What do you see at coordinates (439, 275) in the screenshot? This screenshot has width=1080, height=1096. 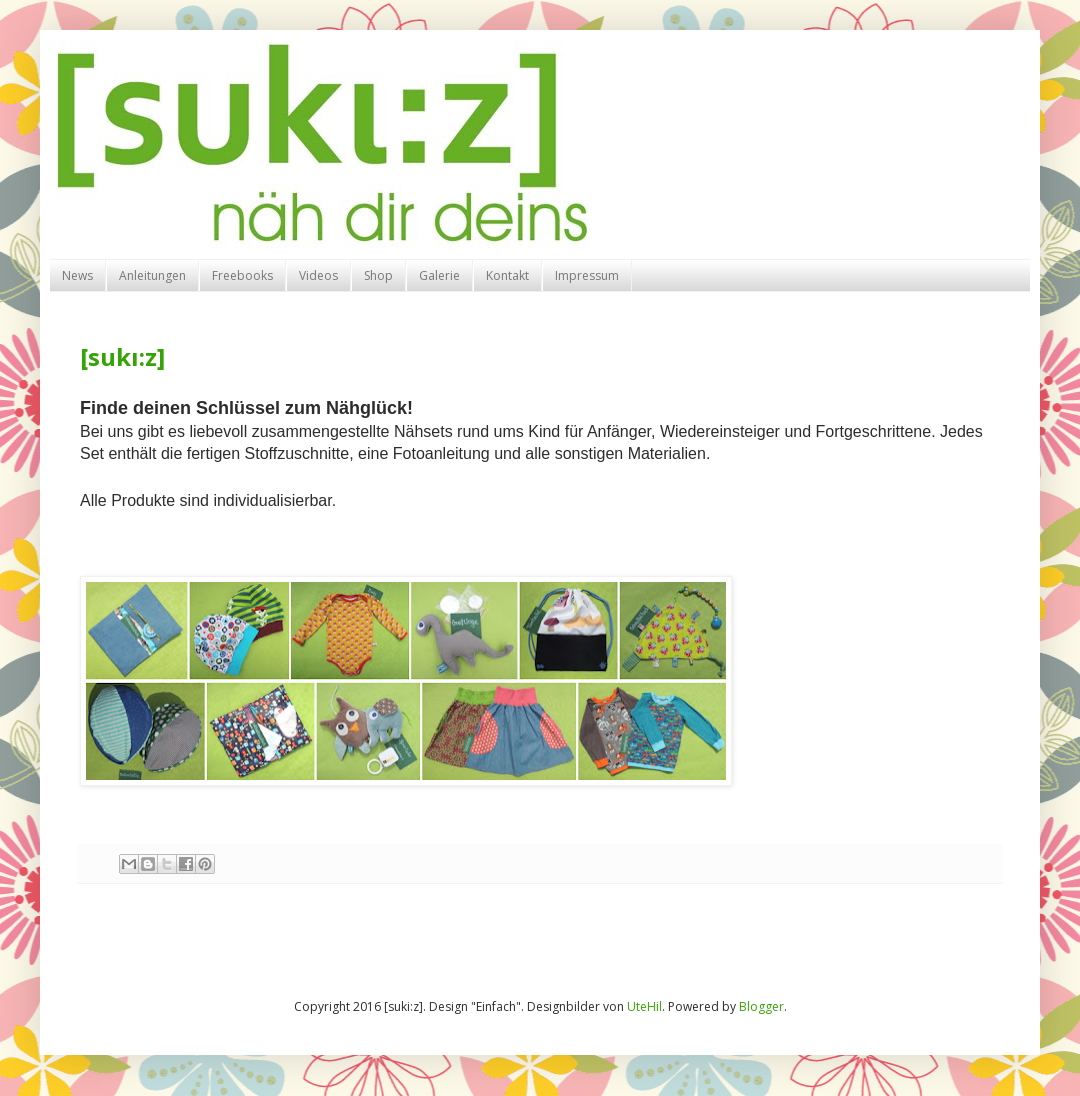 I see `Galerie` at bounding box center [439, 275].